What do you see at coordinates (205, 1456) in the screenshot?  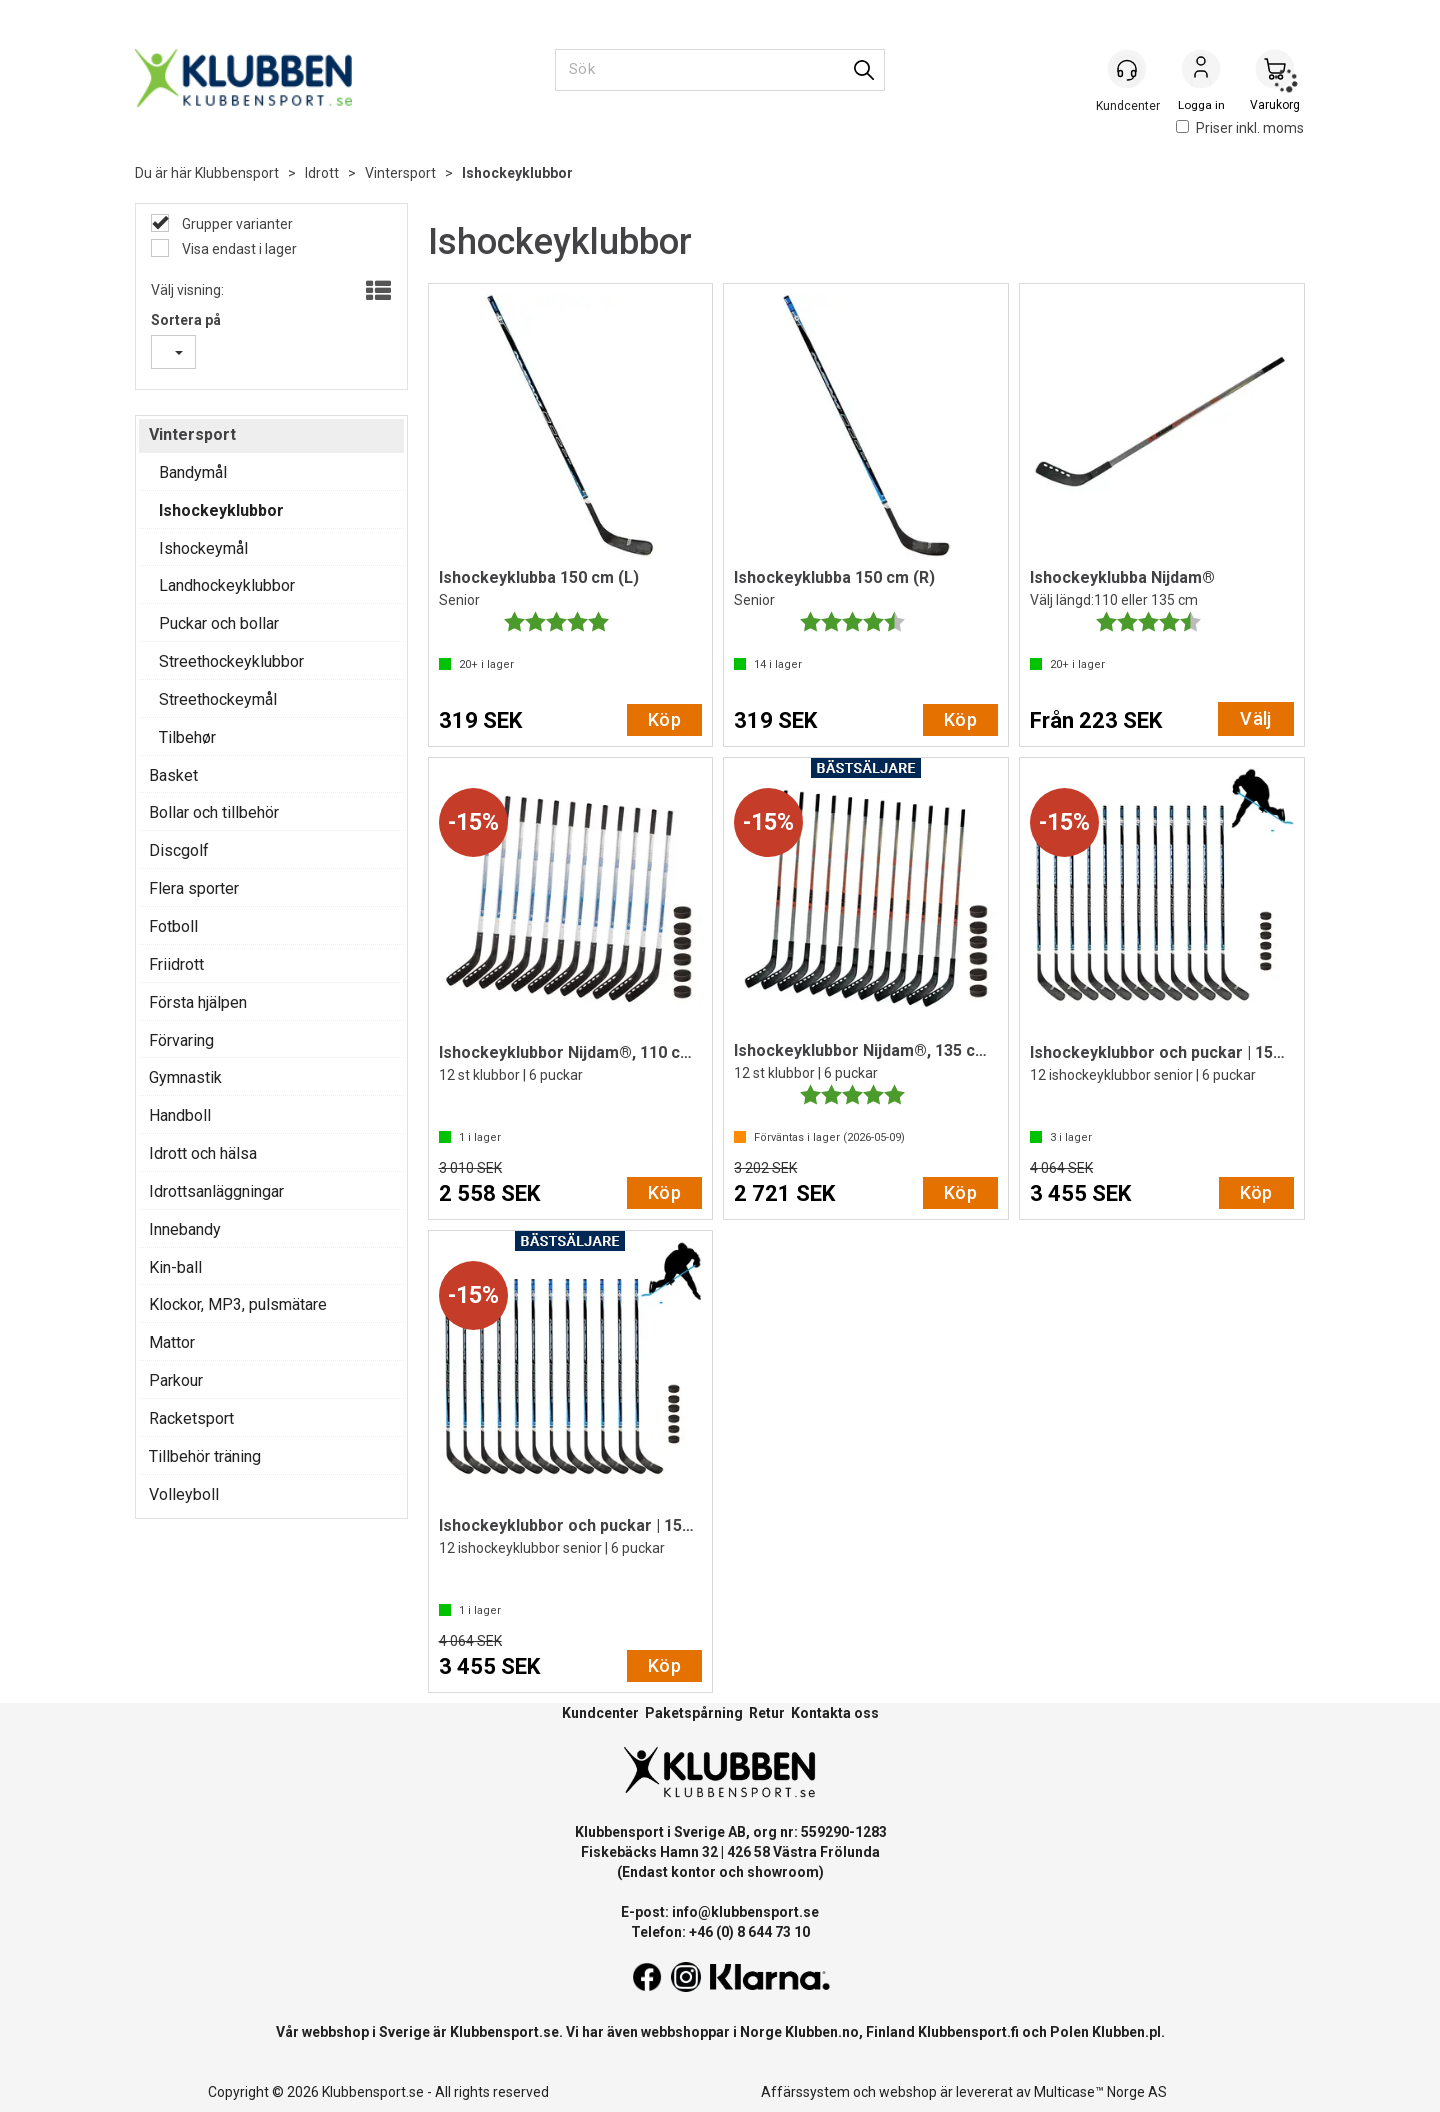 I see `Tillbehör träning` at bounding box center [205, 1456].